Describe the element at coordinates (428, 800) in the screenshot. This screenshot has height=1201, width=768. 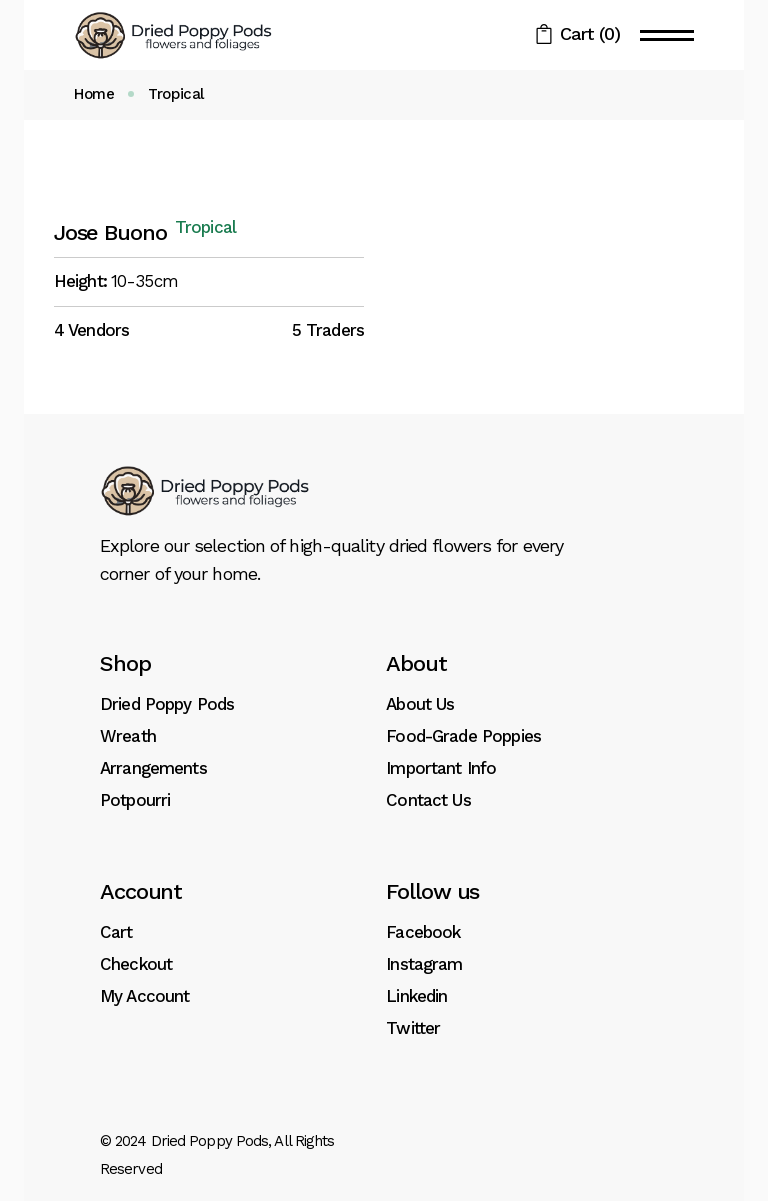
I see `Contact Us` at that location.